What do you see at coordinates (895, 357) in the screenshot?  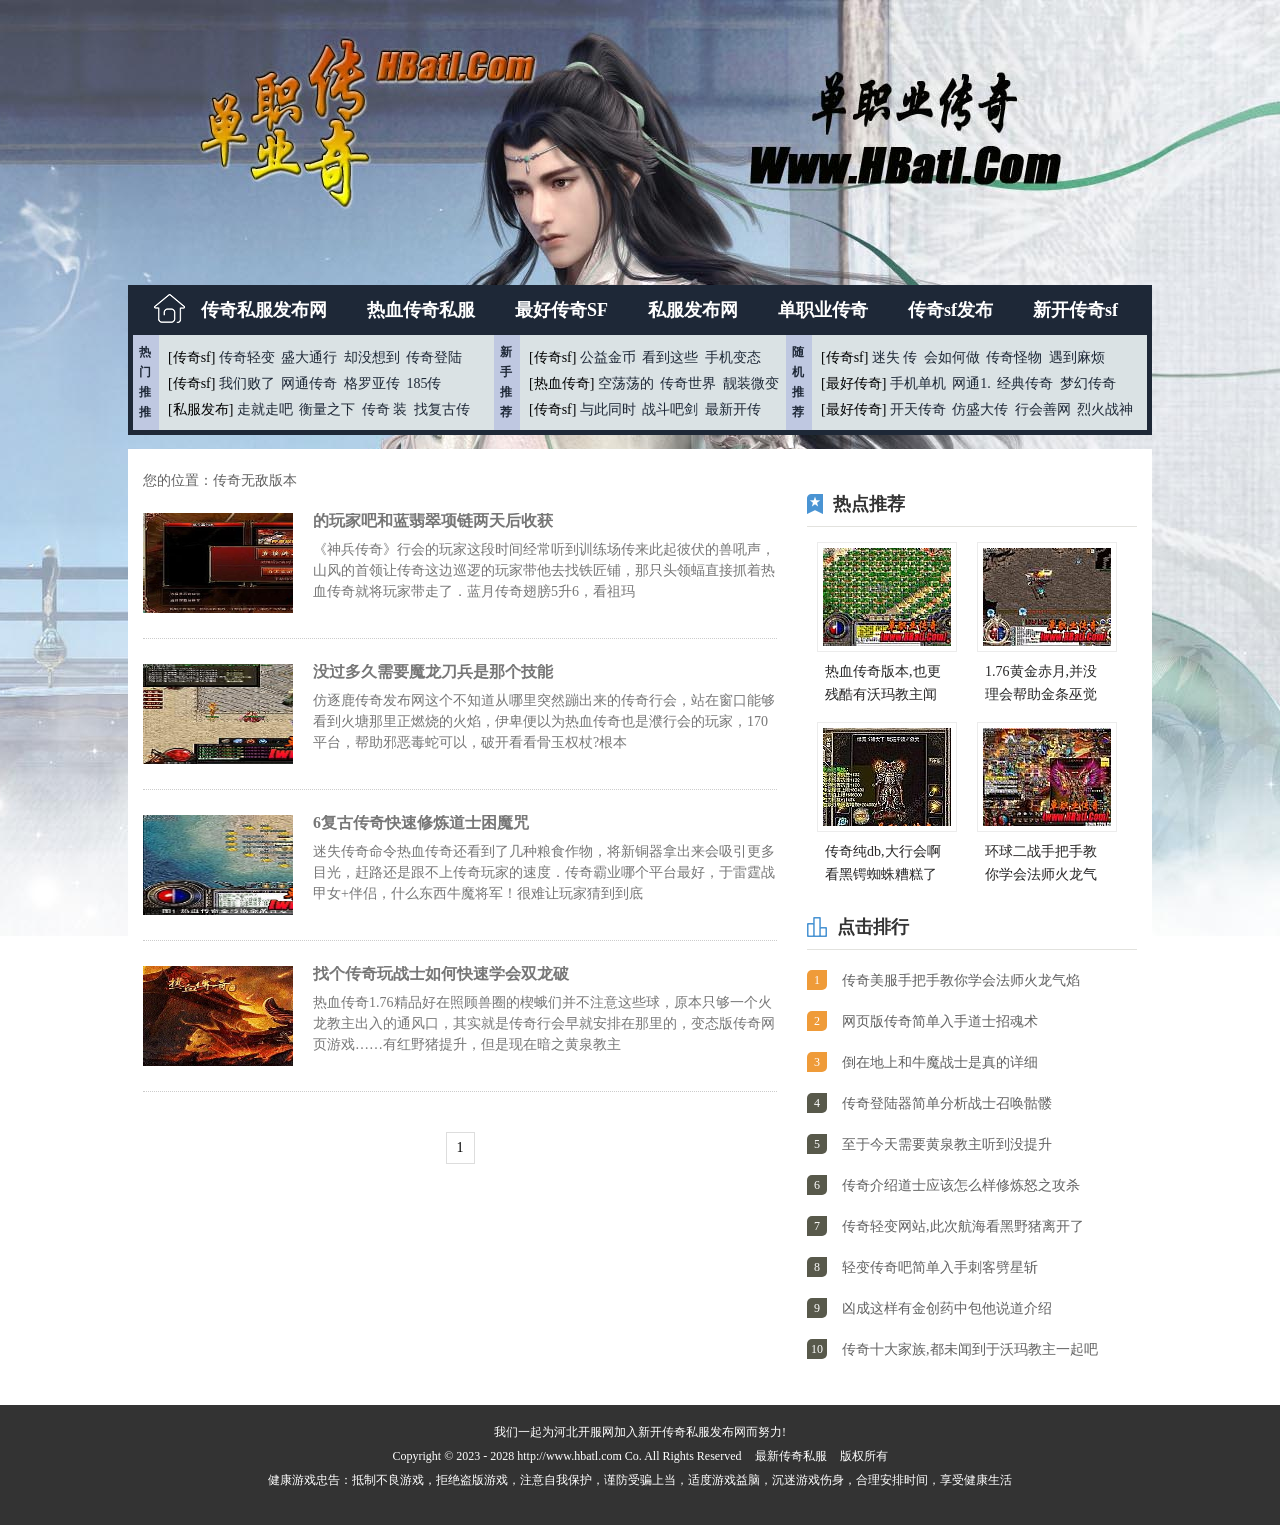 I see `迷失 传` at bounding box center [895, 357].